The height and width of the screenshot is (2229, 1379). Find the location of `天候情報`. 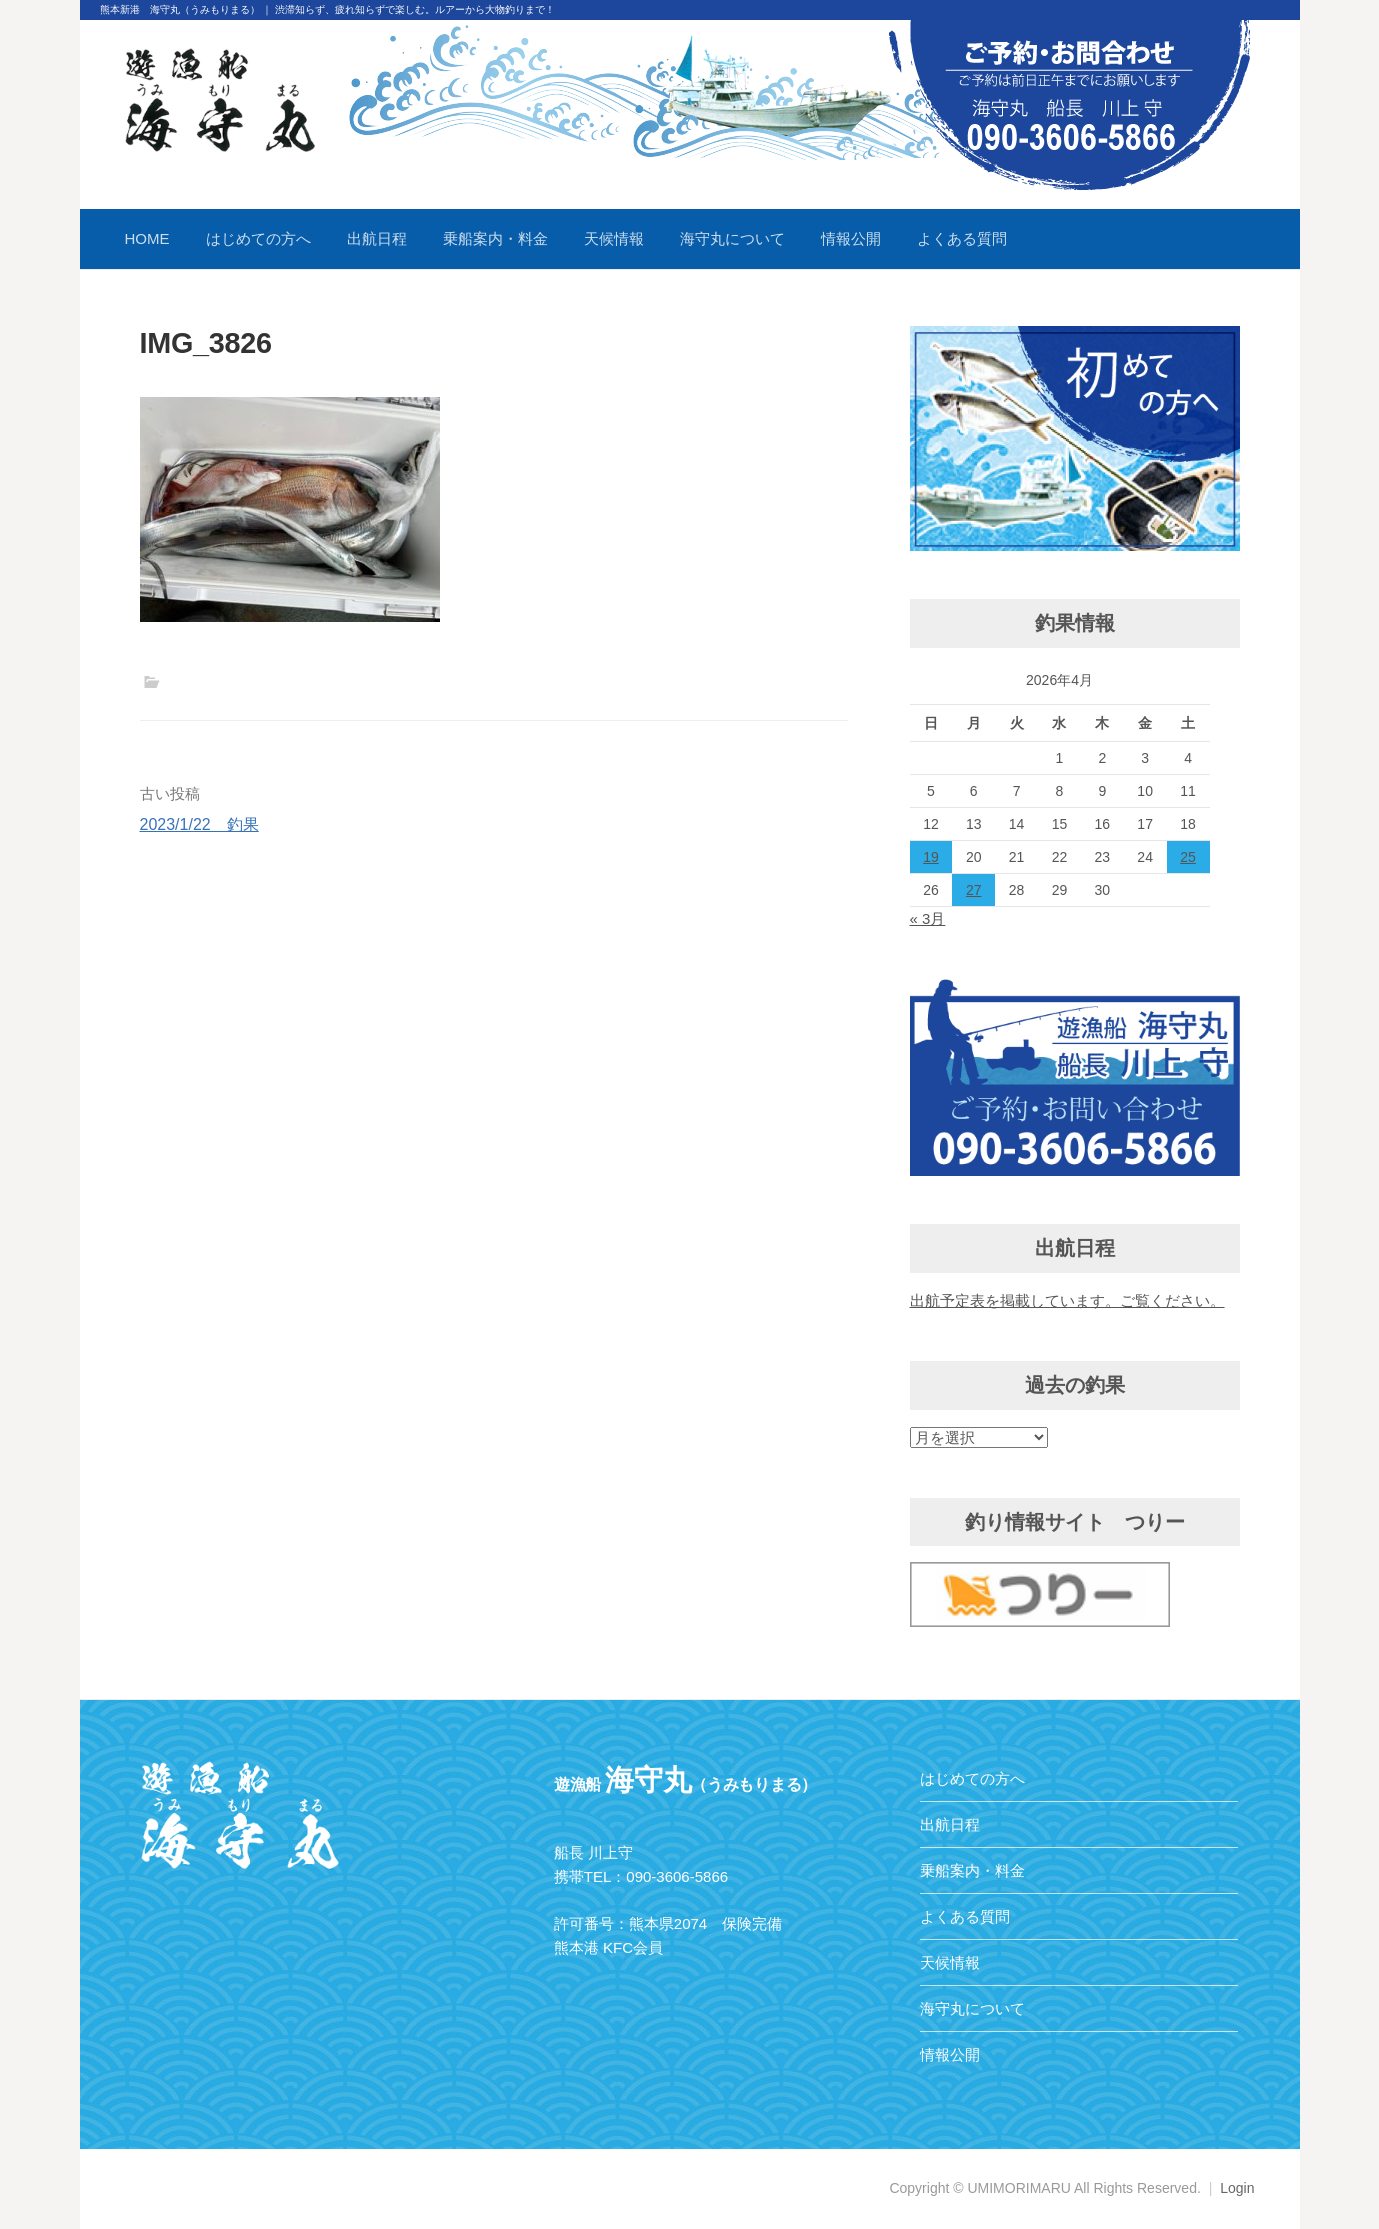

天候情報 is located at coordinates (614, 238).